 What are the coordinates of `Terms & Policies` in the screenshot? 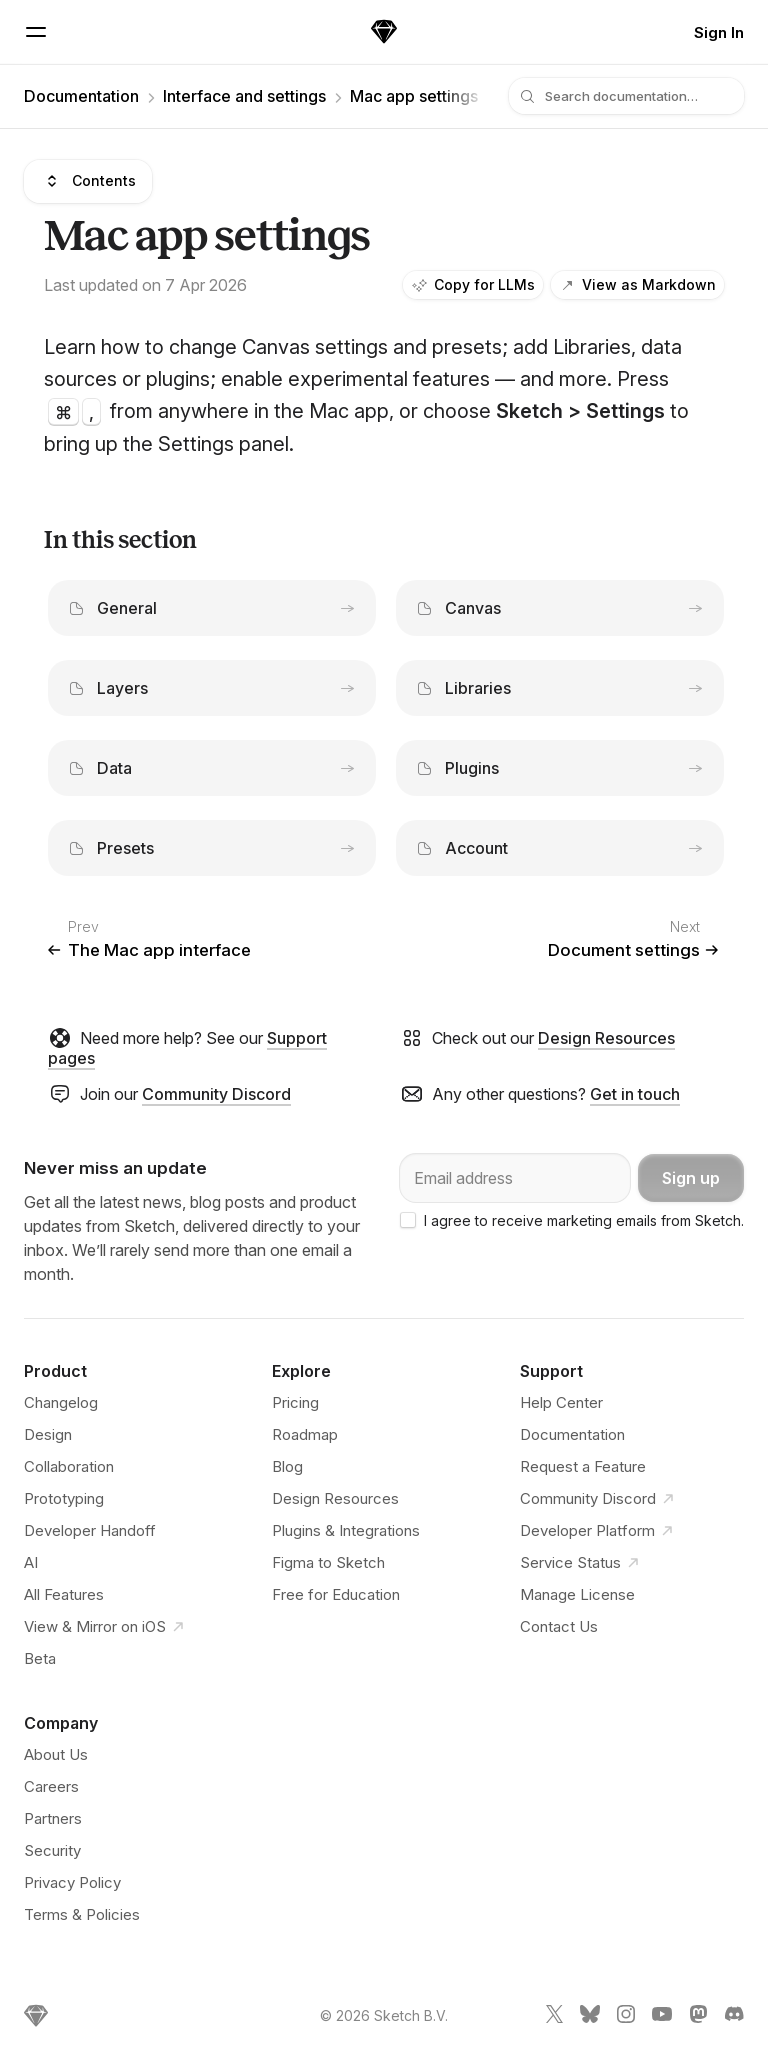 It's located at (82, 1914).